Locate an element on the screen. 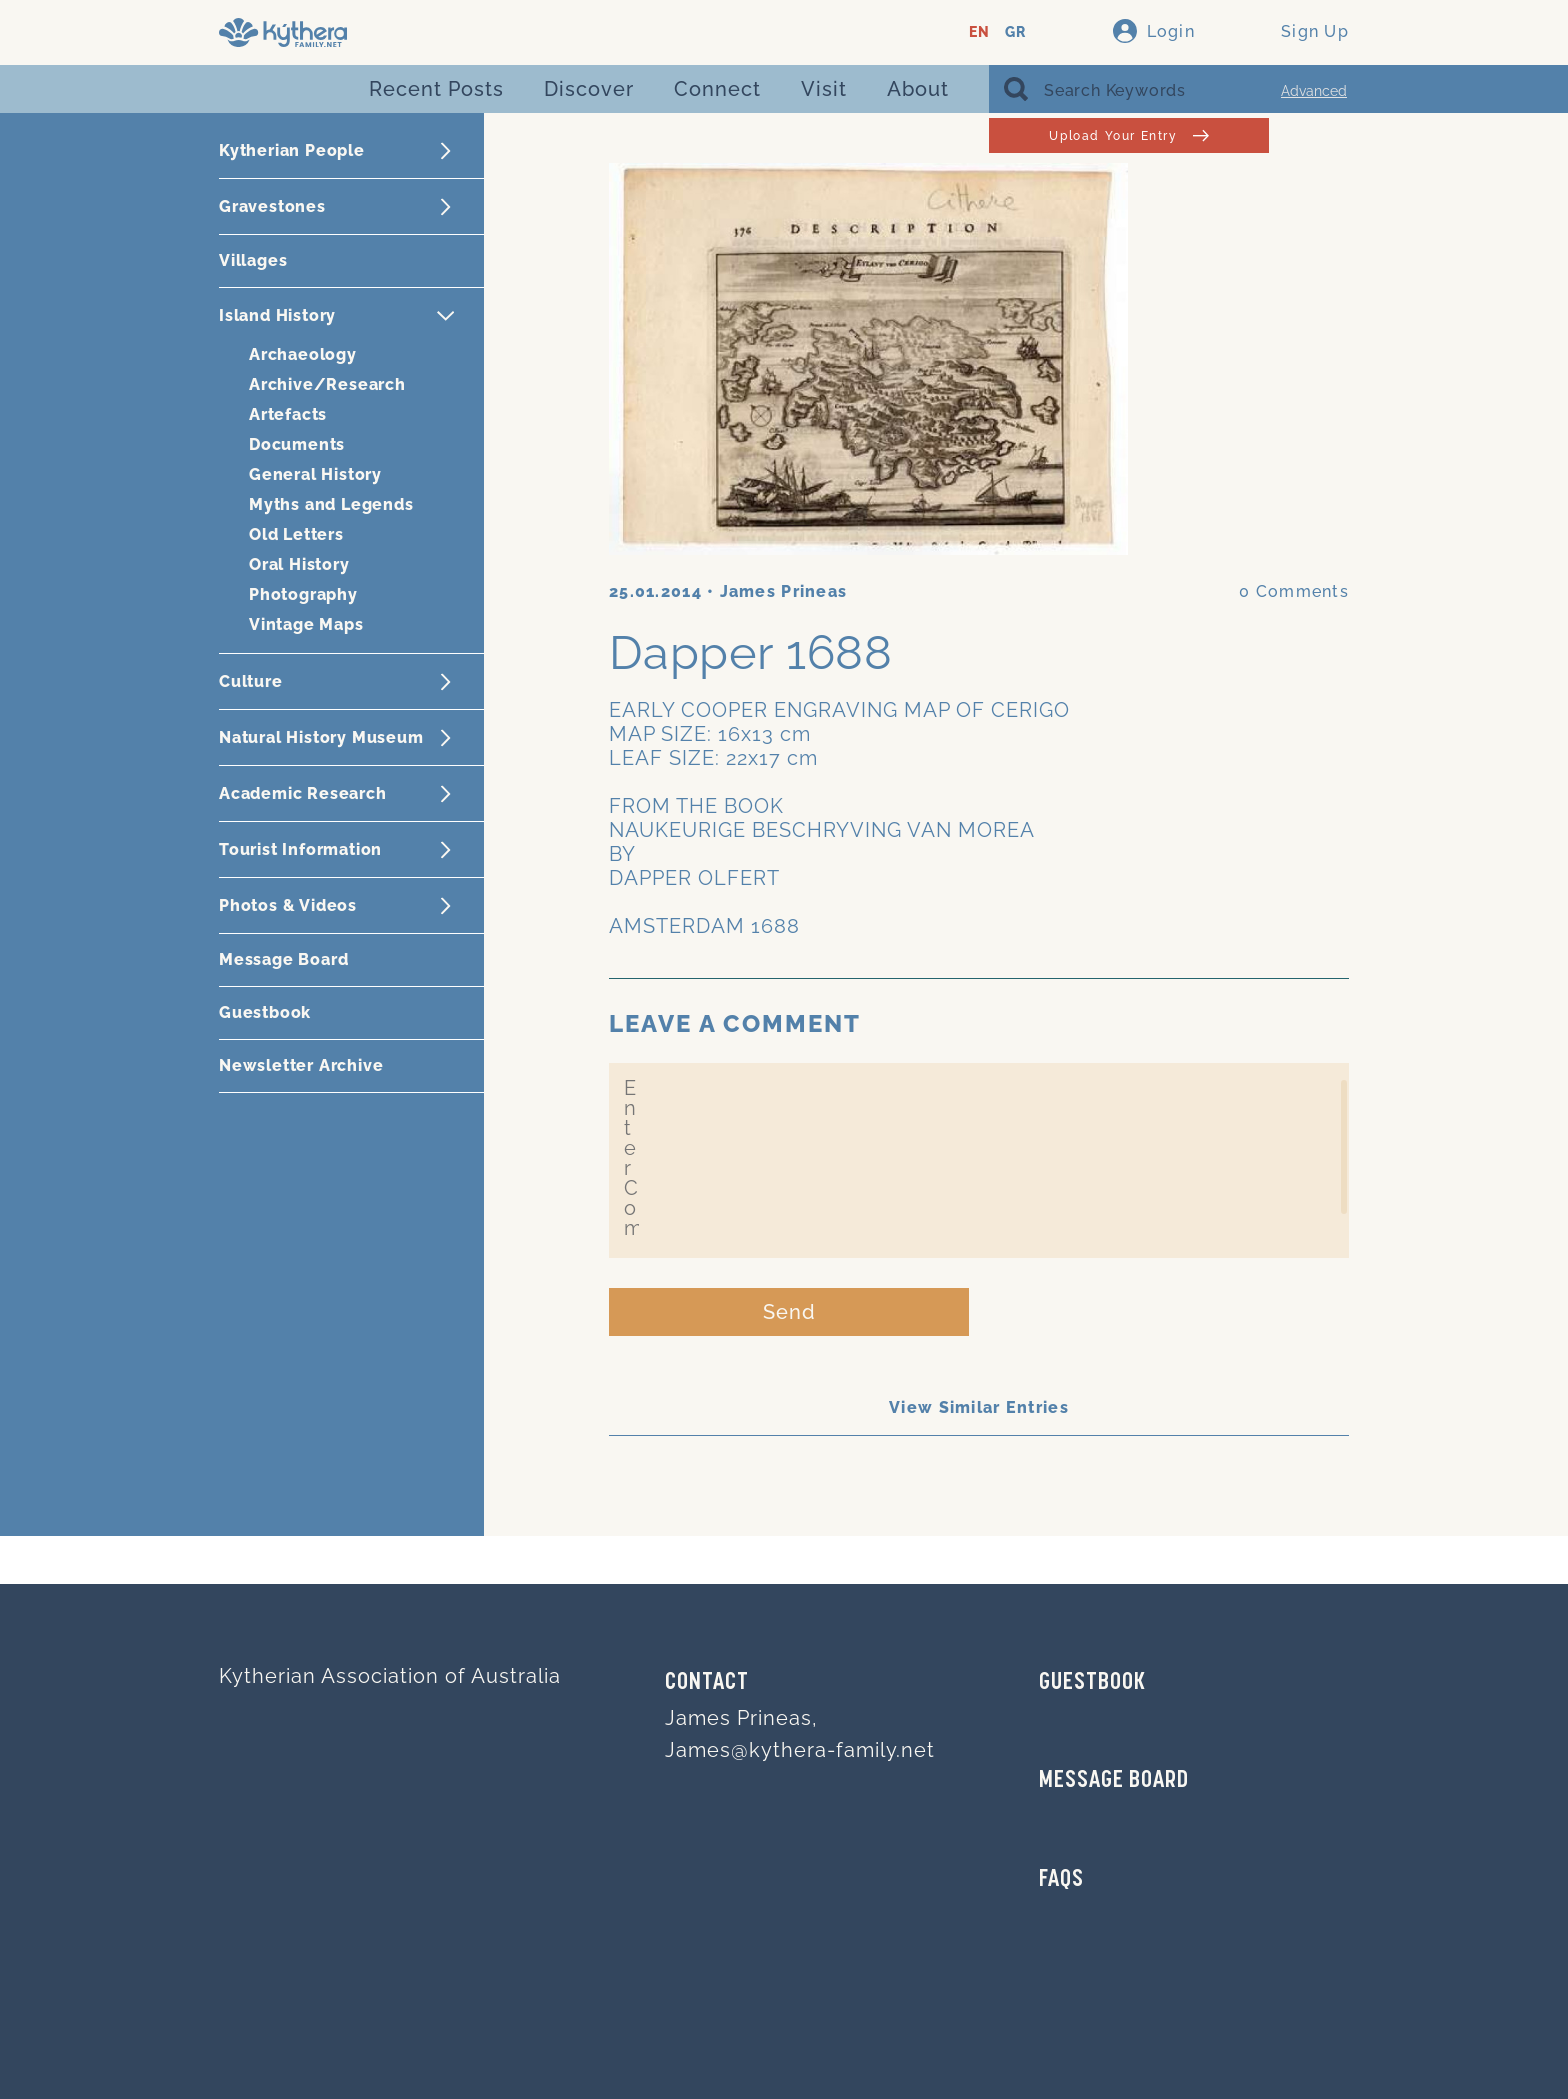 This screenshot has width=1568, height=2099. General History is located at coordinates (315, 474).